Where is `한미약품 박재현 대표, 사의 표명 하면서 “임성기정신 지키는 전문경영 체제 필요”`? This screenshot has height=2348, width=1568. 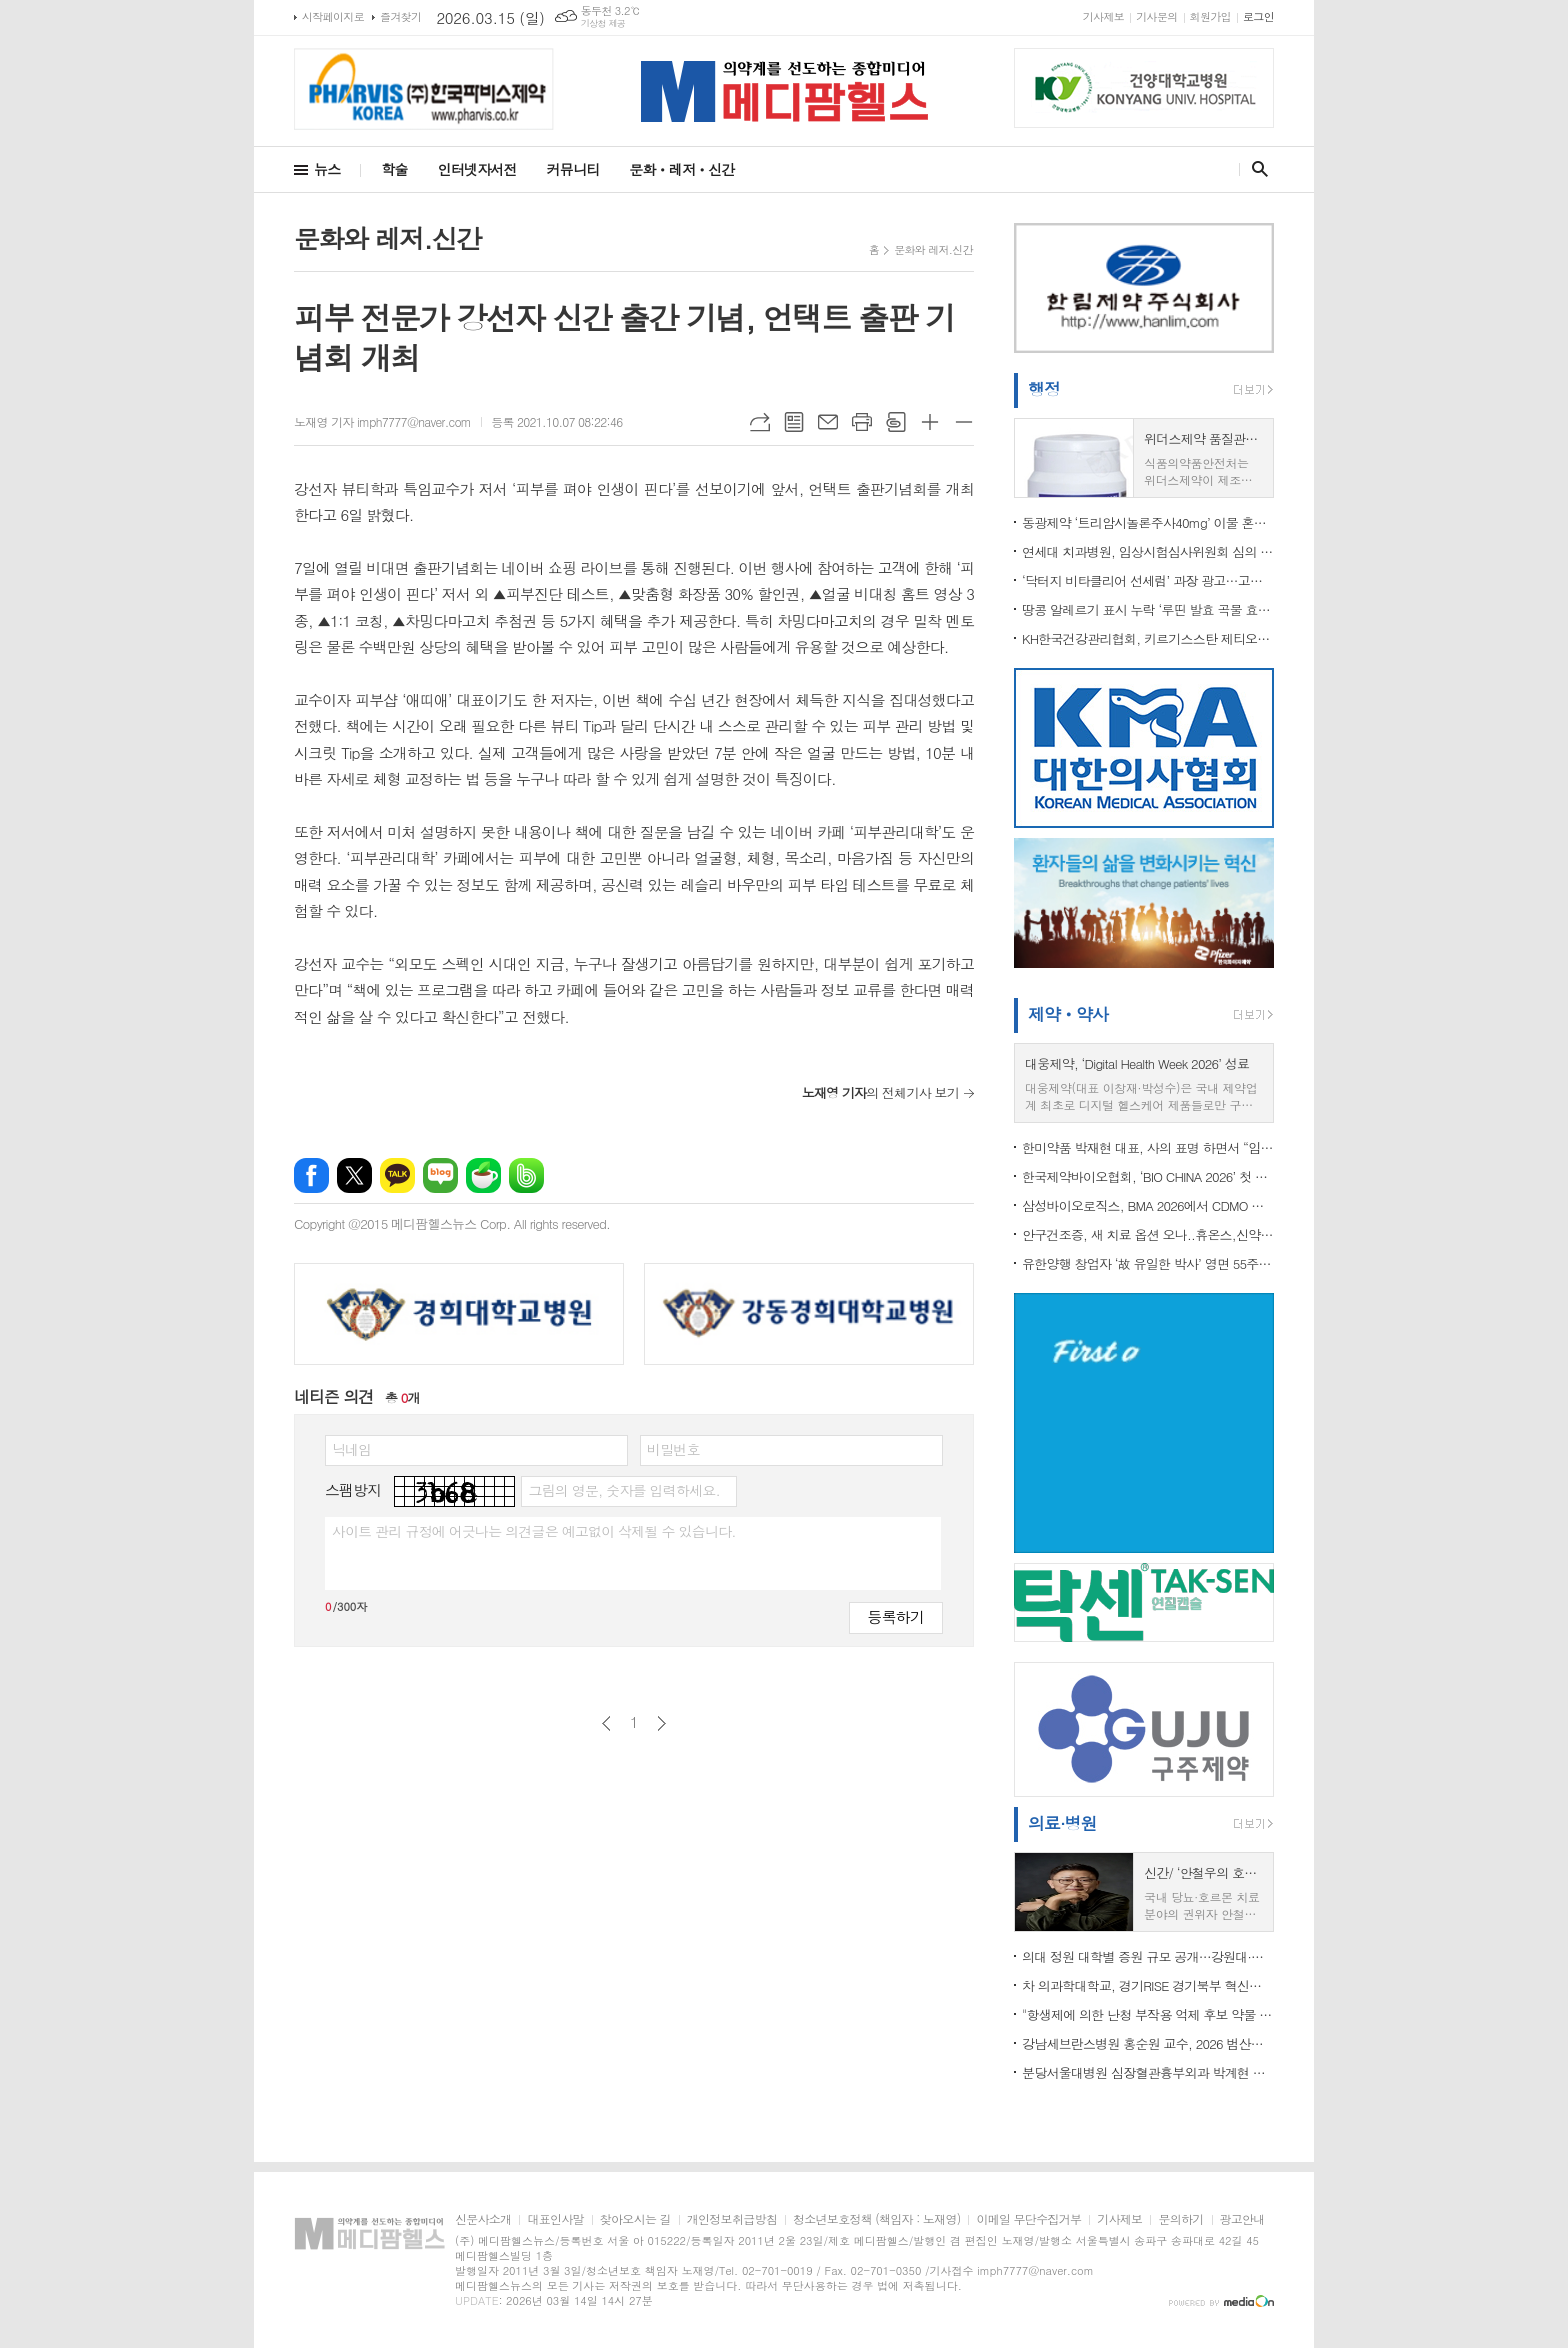
한미약품 박재현 대표, 사의 표명 하면서 “임성기정신 지키는 전문경영 체제 필요” is located at coordinates (1148, 1147).